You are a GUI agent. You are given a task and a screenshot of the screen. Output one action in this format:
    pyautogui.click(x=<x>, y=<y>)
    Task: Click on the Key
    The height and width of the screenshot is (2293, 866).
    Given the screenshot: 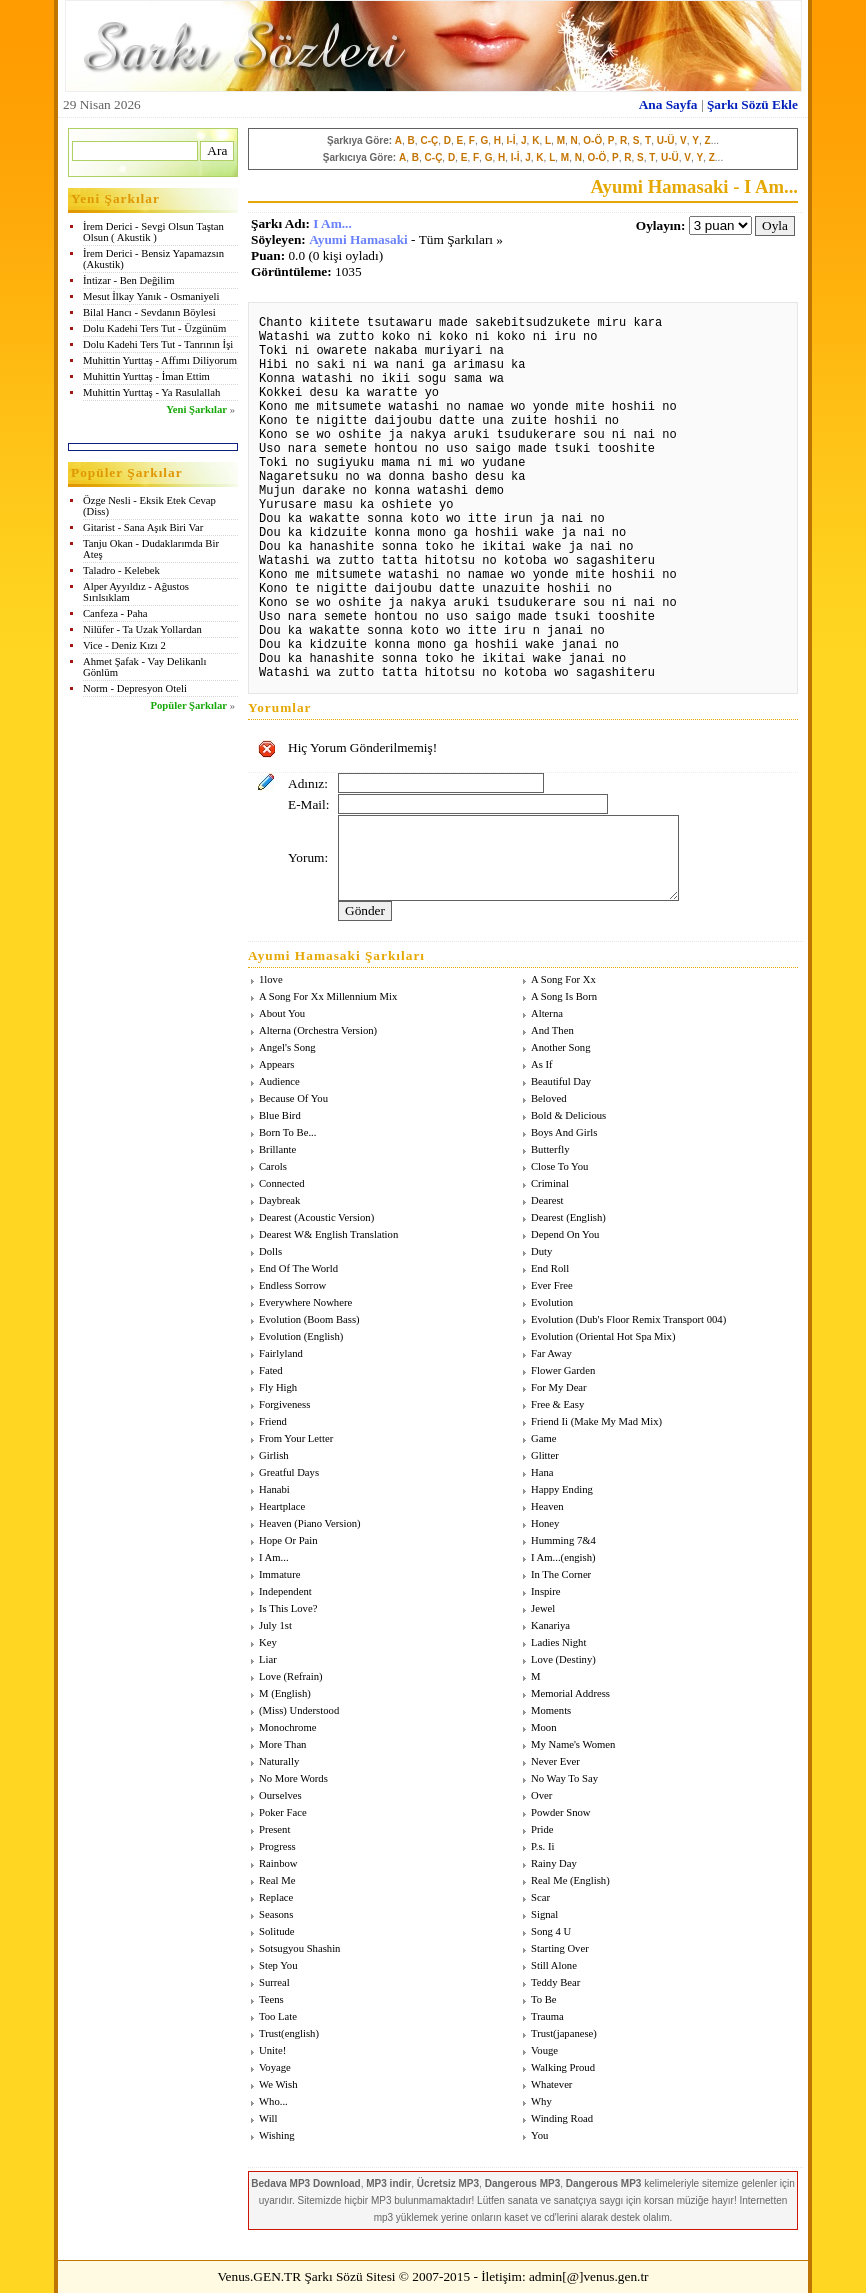 What is the action you would take?
    pyautogui.click(x=268, y=1642)
    